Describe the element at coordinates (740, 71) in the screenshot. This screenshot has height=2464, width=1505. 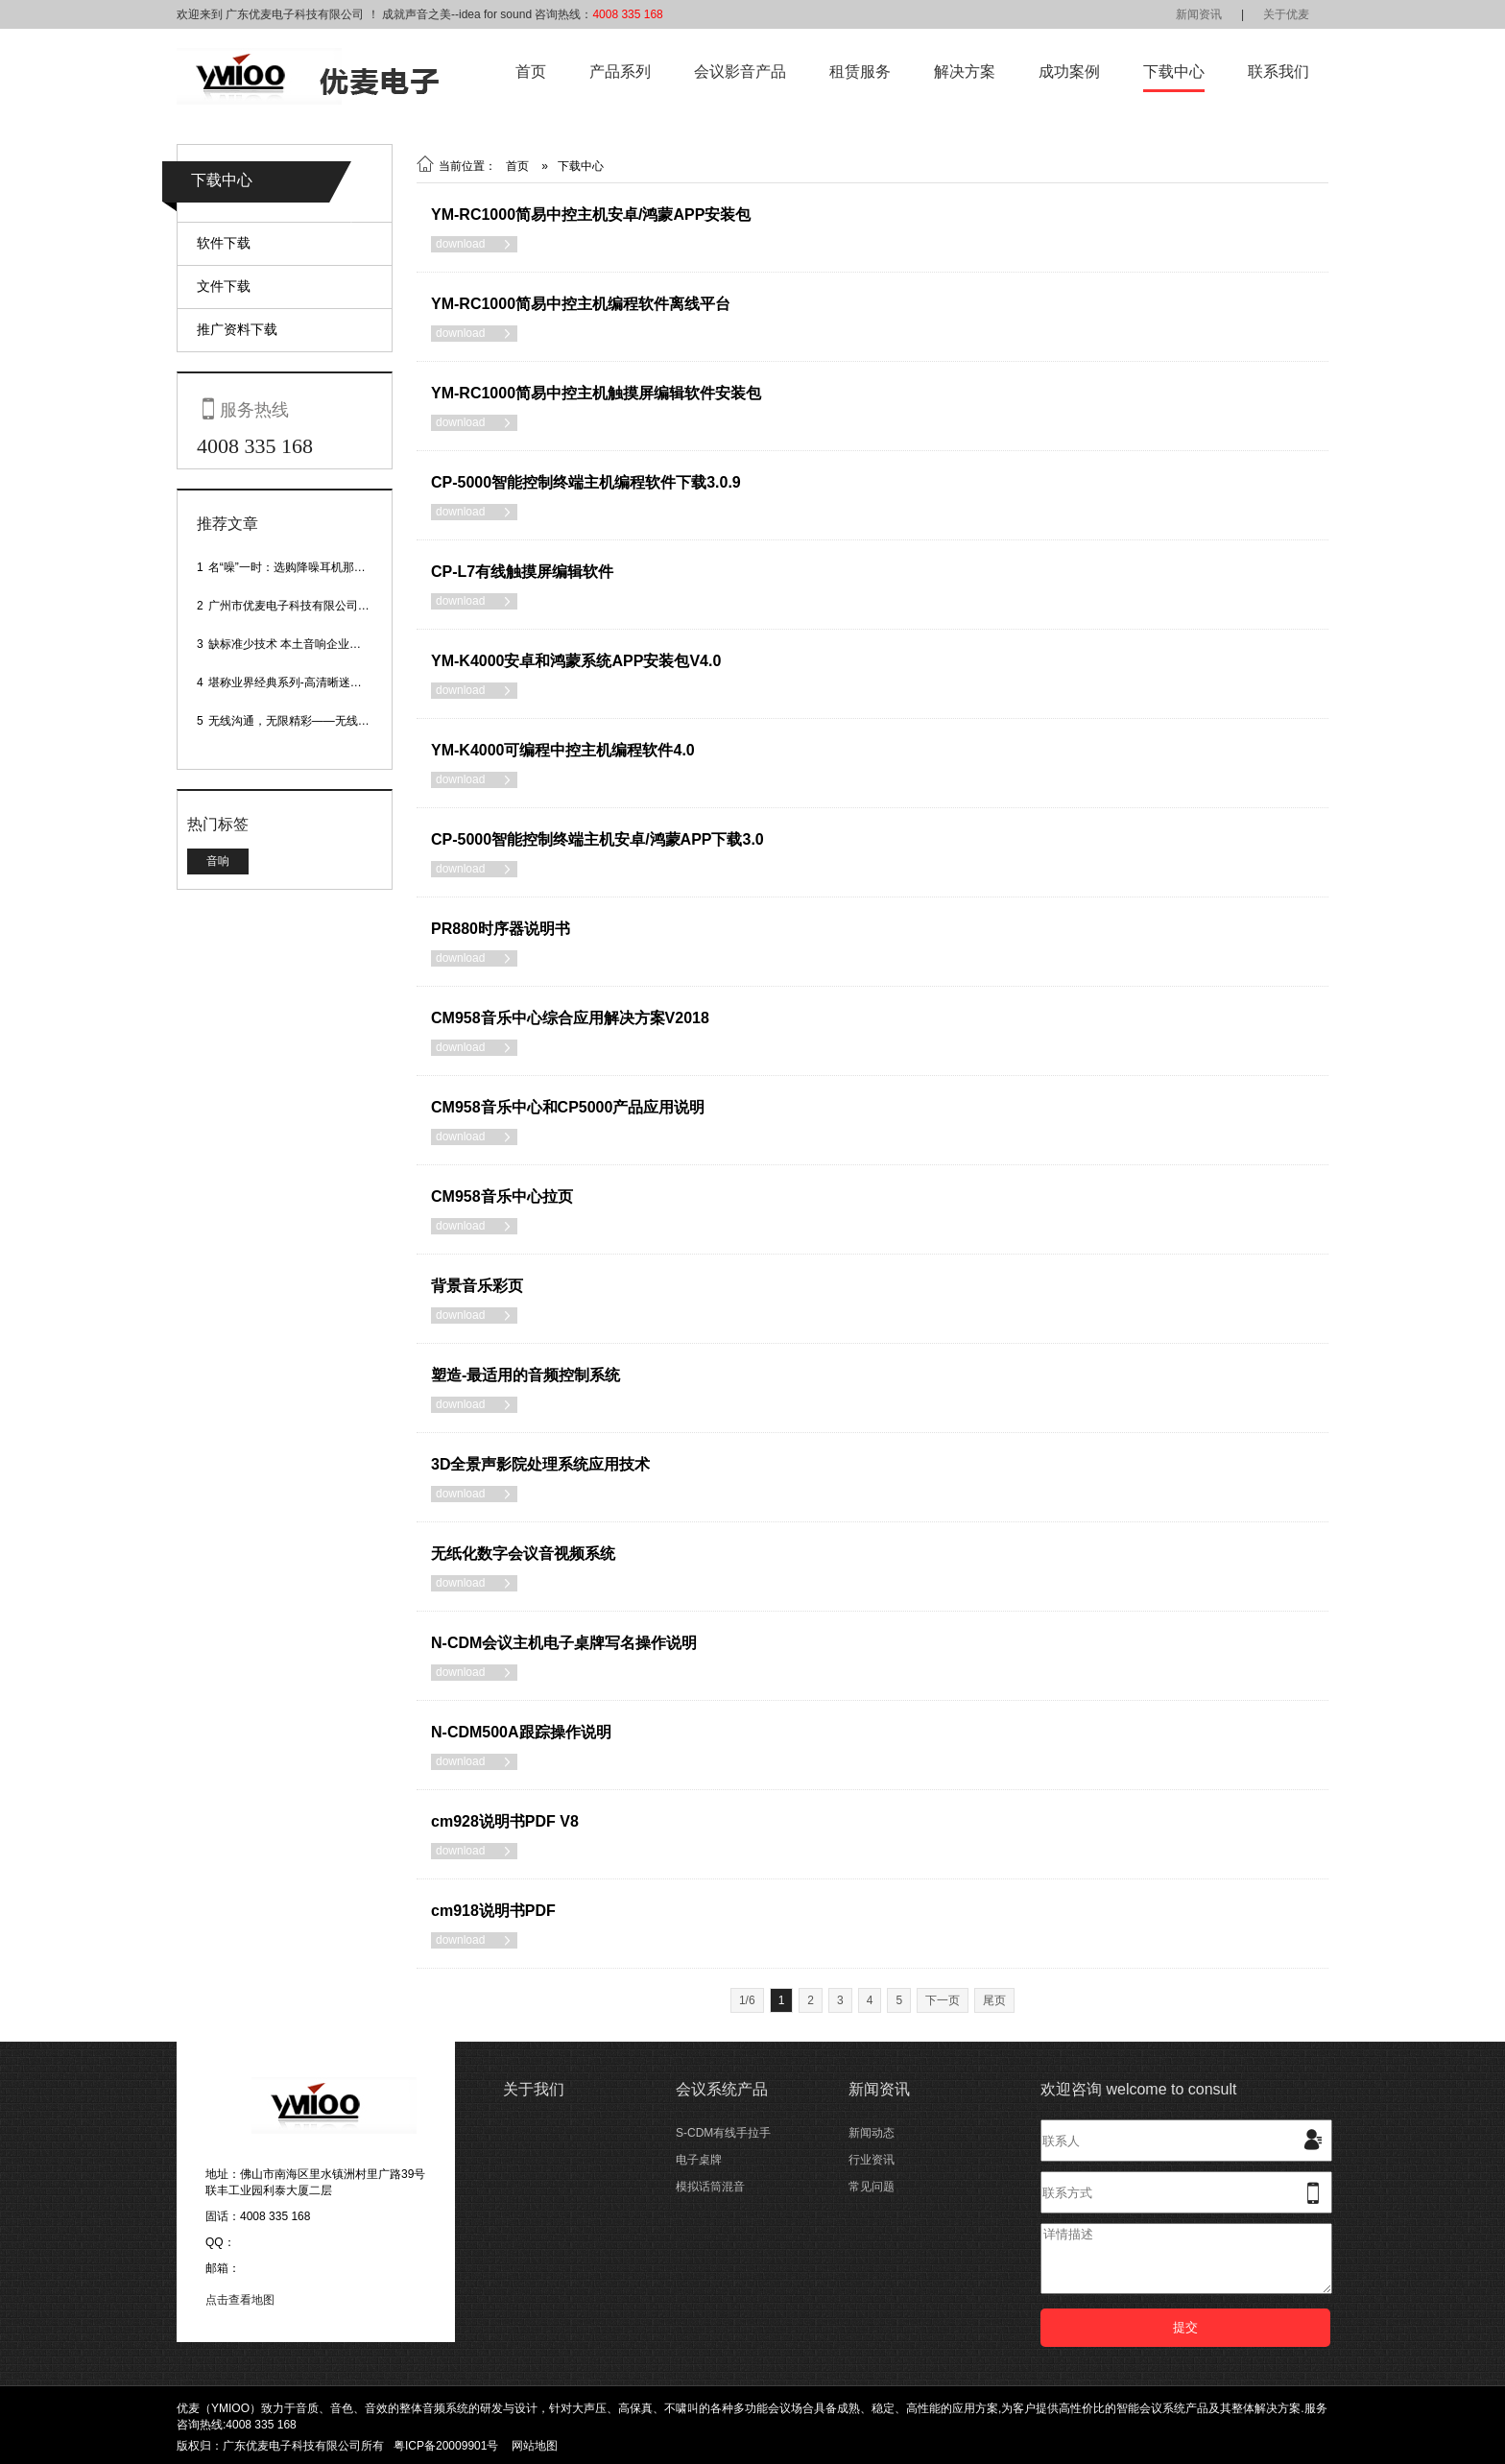
I see `会议影音产品` at that location.